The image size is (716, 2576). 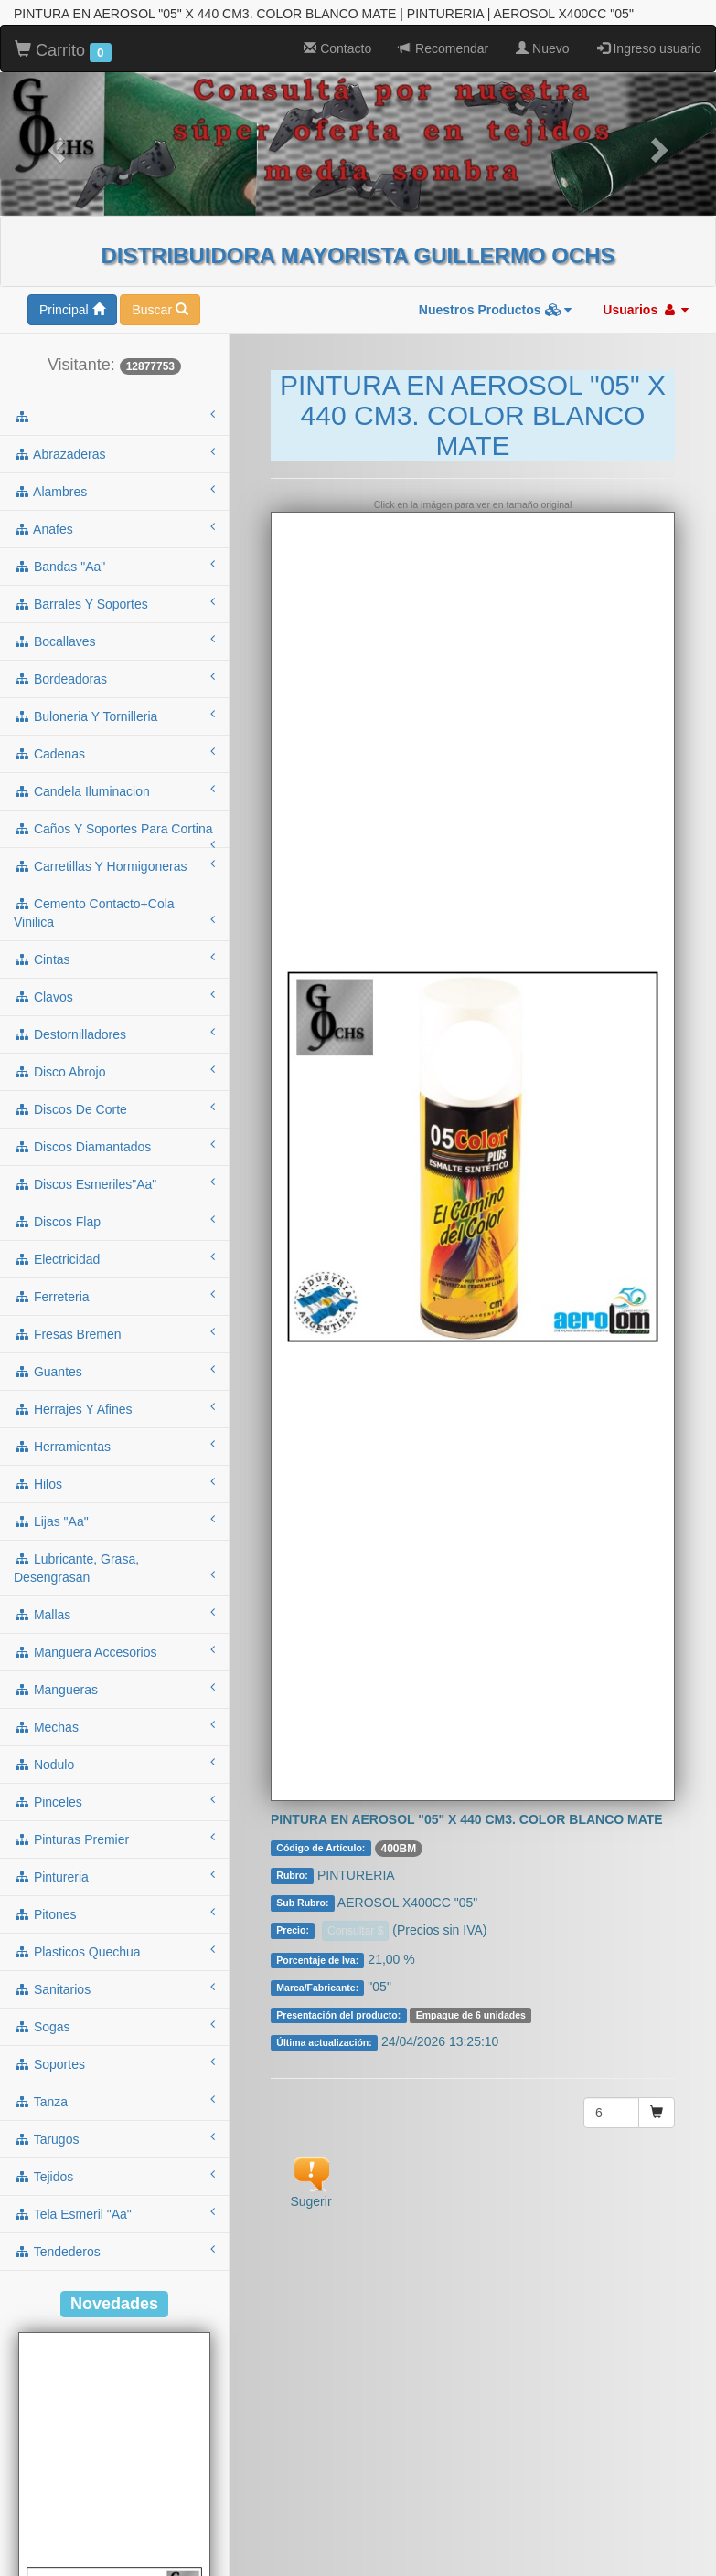 What do you see at coordinates (114, 441) in the screenshot?
I see `alambres` at bounding box center [114, 441].